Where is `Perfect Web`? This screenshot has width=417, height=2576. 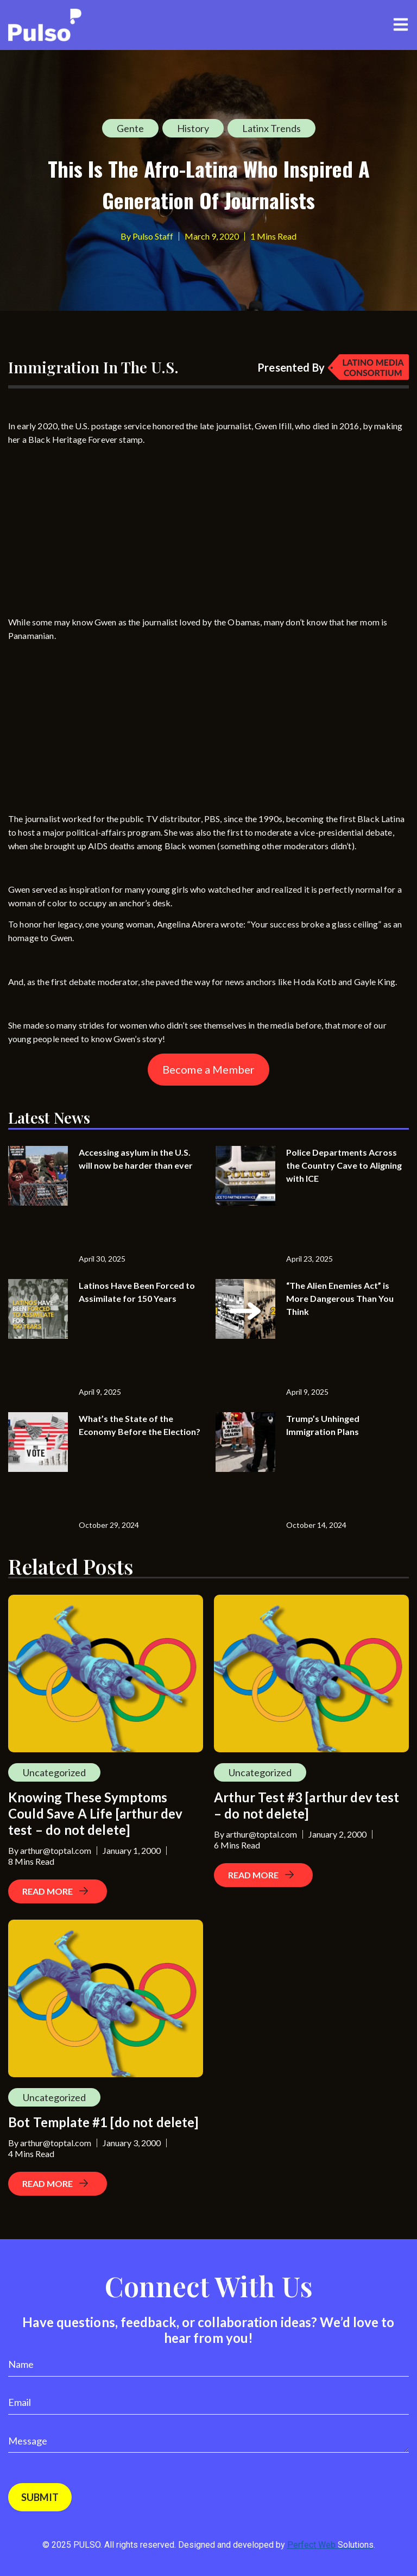
Perfect Web is located at coordinates (330, 2545).